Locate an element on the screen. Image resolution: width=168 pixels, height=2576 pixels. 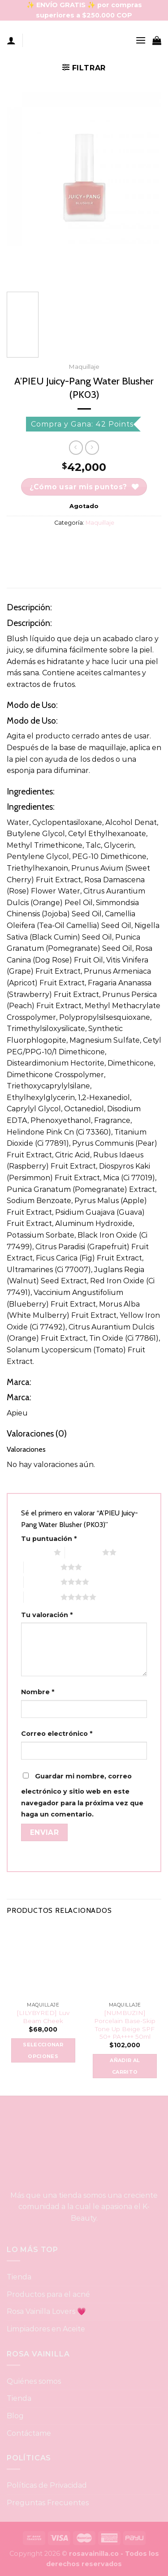
[NUMBUZIN] Porcelain Base-Skip Tone Up Beige SPF 50+ PA++++ 50ml is located at coordinates (124, 2024).